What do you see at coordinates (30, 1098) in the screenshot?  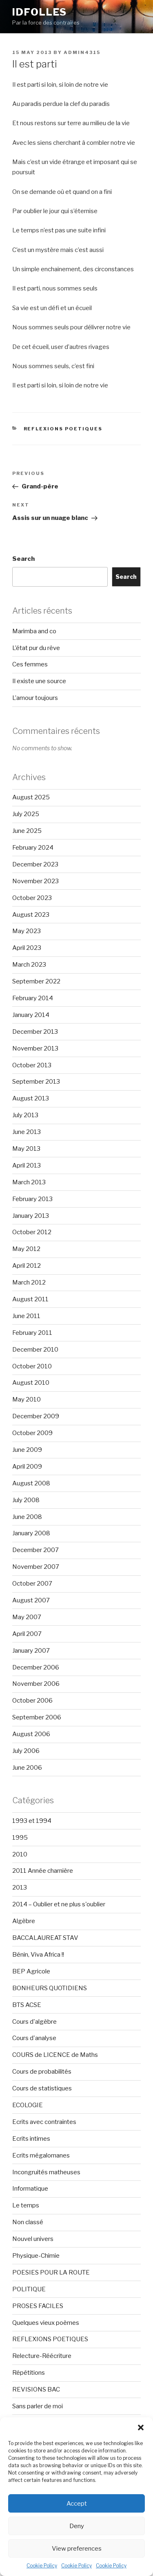 I see `August 2013` at bounding box center [30, 1098].